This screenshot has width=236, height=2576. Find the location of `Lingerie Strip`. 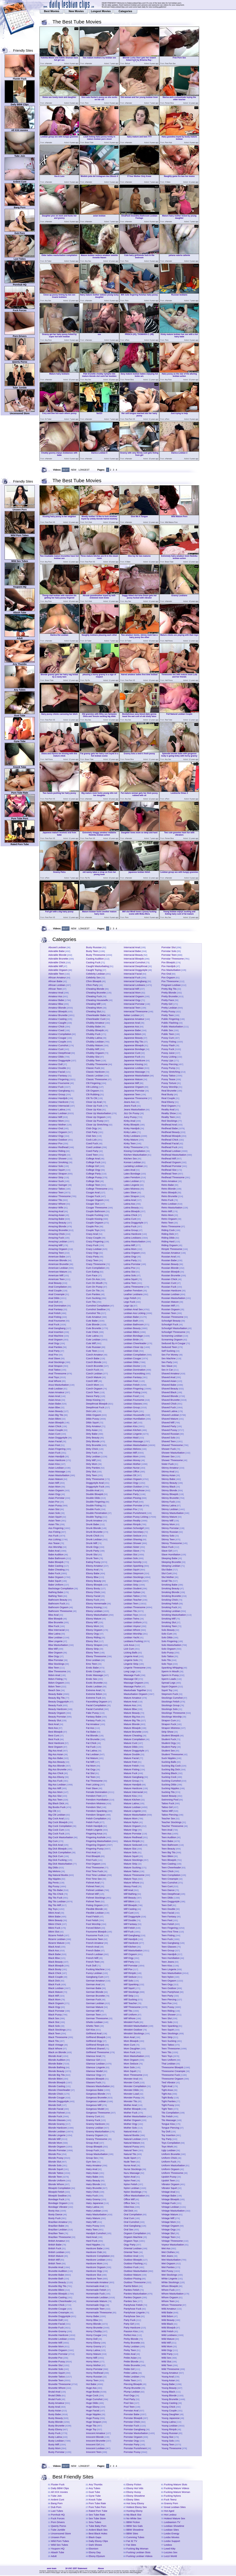

Lingerie Strip is located at coordinates (131, 1663).